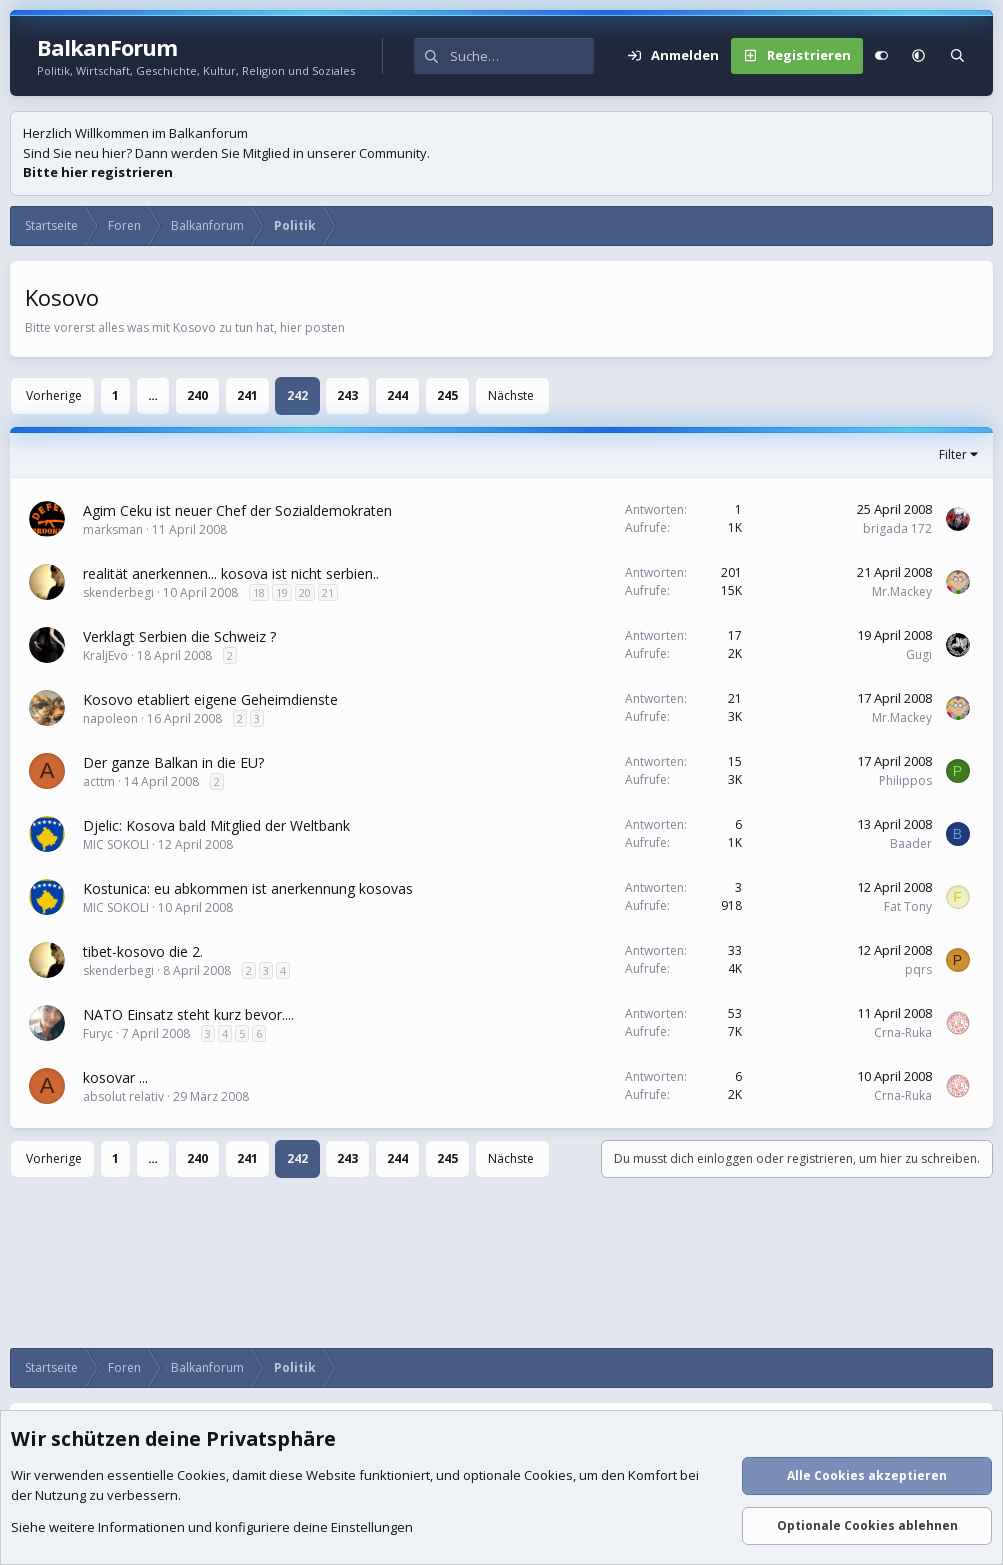  I want to click on 241, so click(247, 395).